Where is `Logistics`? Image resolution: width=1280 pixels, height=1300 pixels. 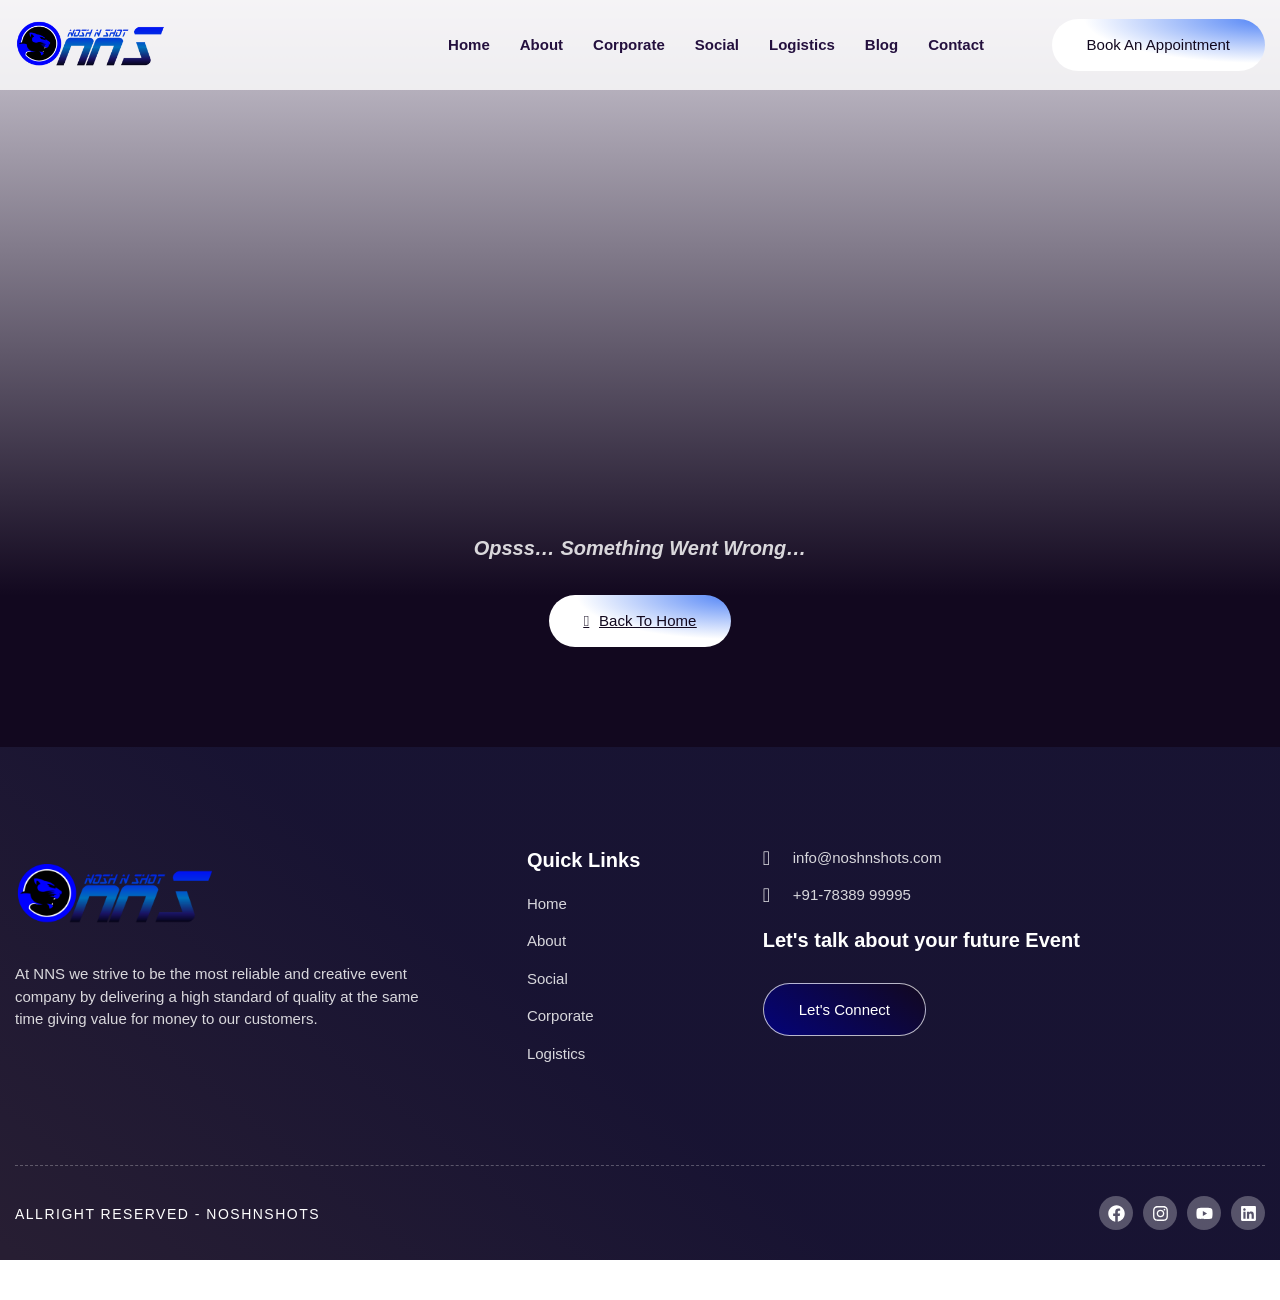 Logistics is located at coordinates (802, 44).